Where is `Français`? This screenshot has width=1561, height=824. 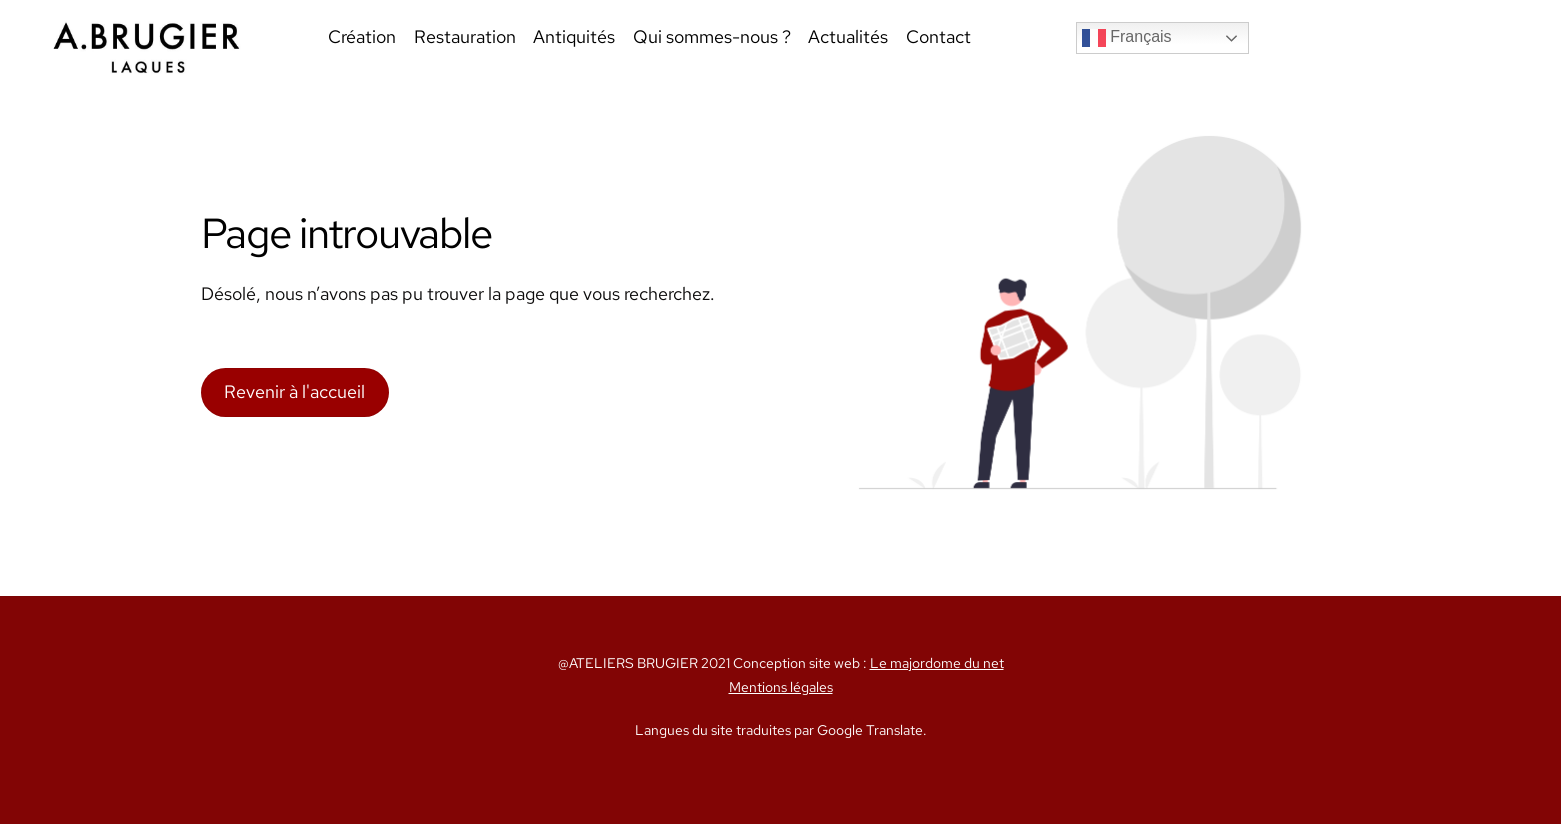 Français is located at coordinates (1127, 38).